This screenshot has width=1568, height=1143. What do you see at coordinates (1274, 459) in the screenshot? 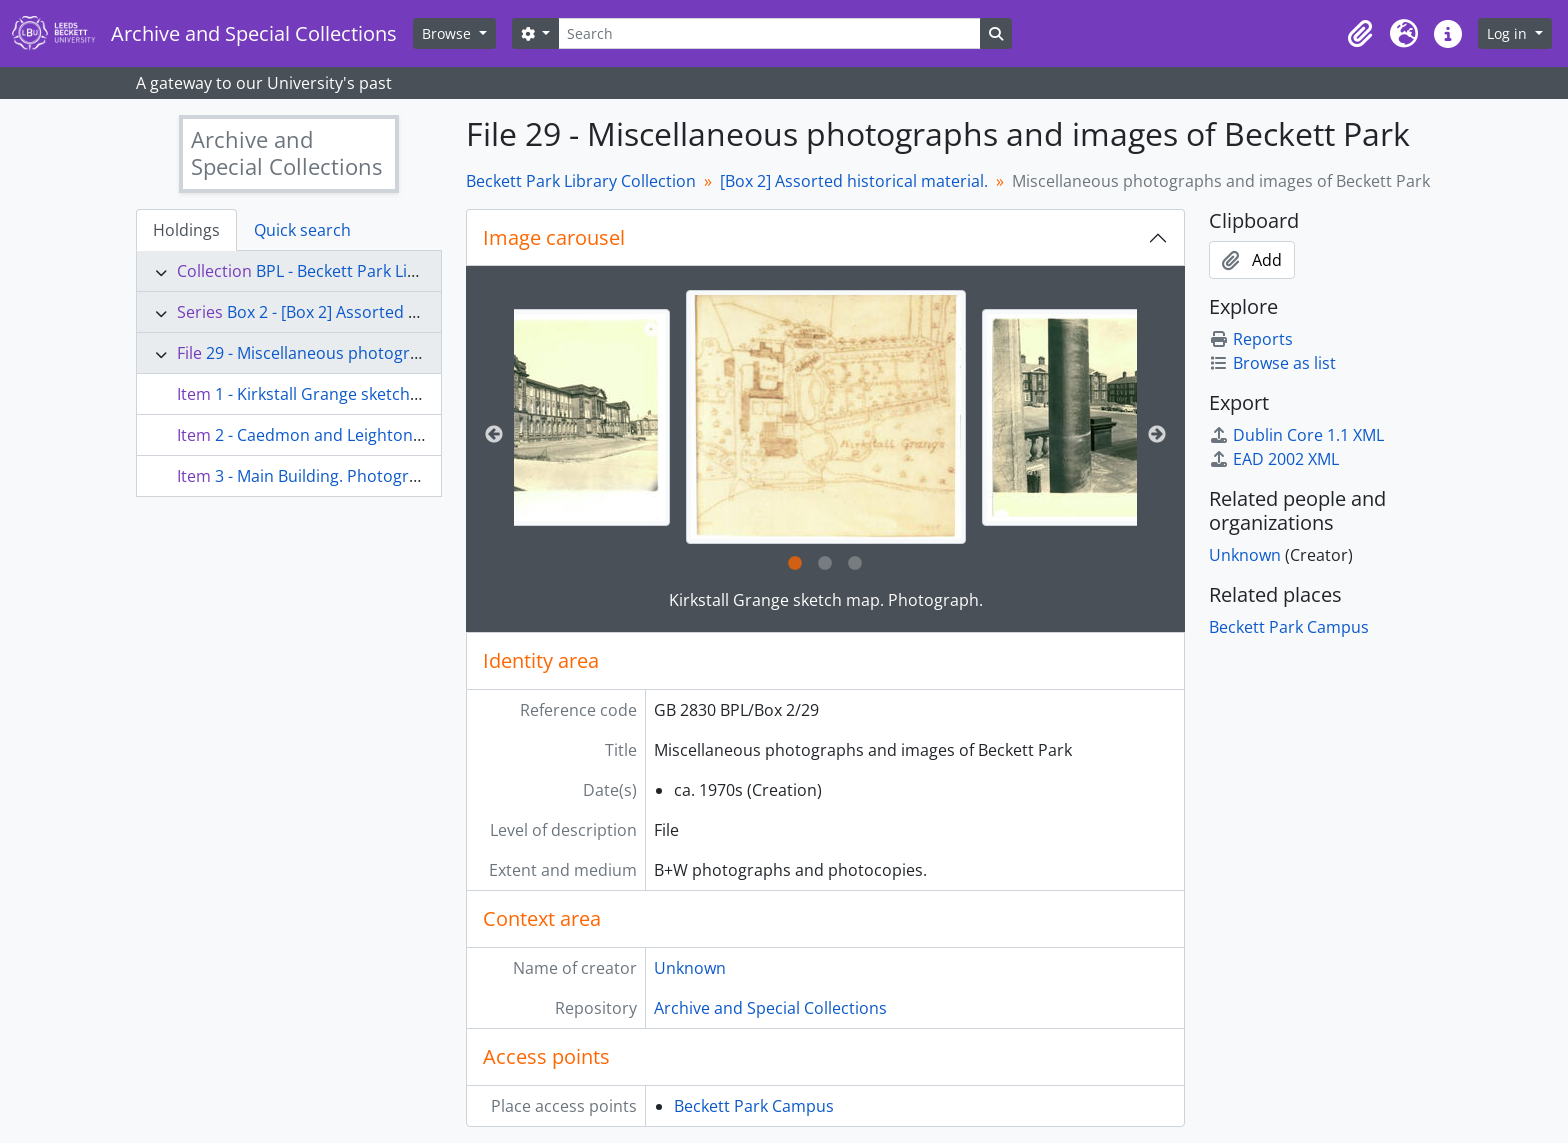
I see `EAD 2002 XML` at bounding box center [1274, 459].